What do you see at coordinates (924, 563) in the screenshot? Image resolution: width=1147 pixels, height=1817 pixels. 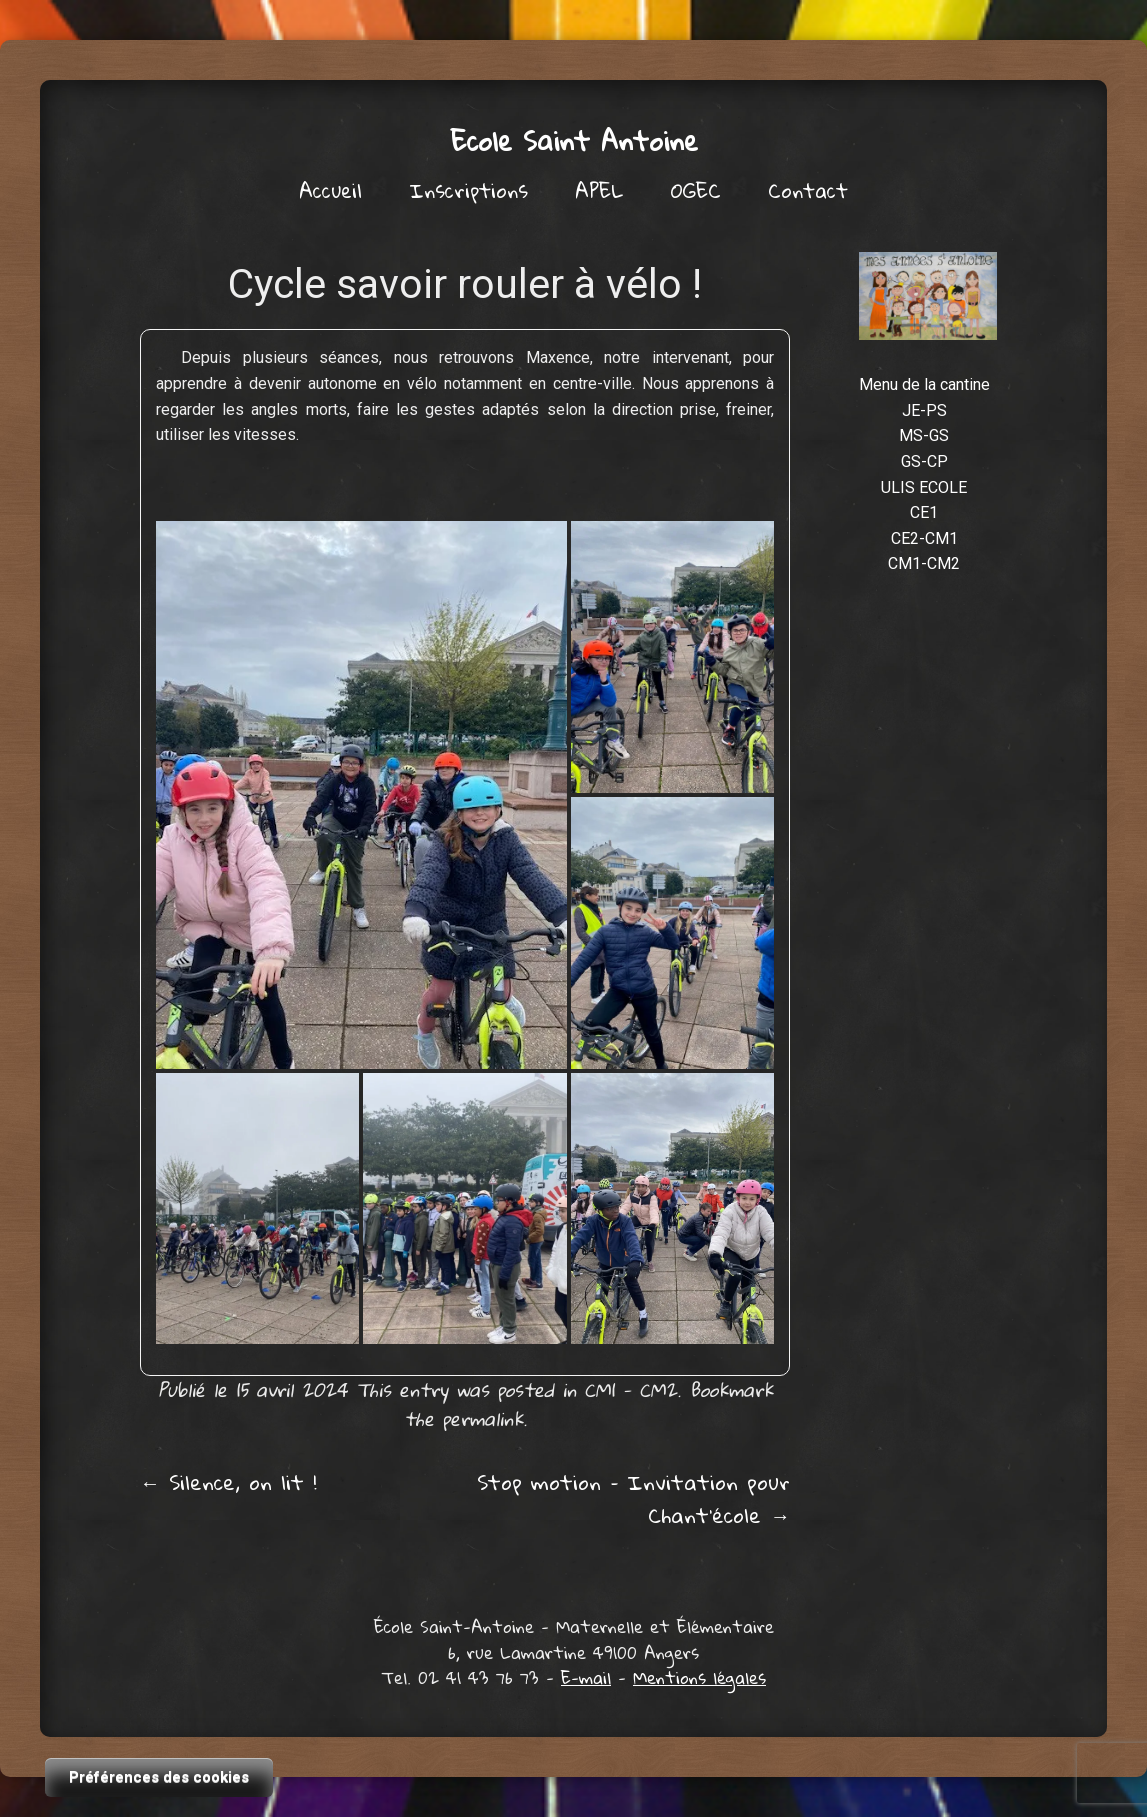 I see `CM1-CM2` at bounding box center [924, 563].